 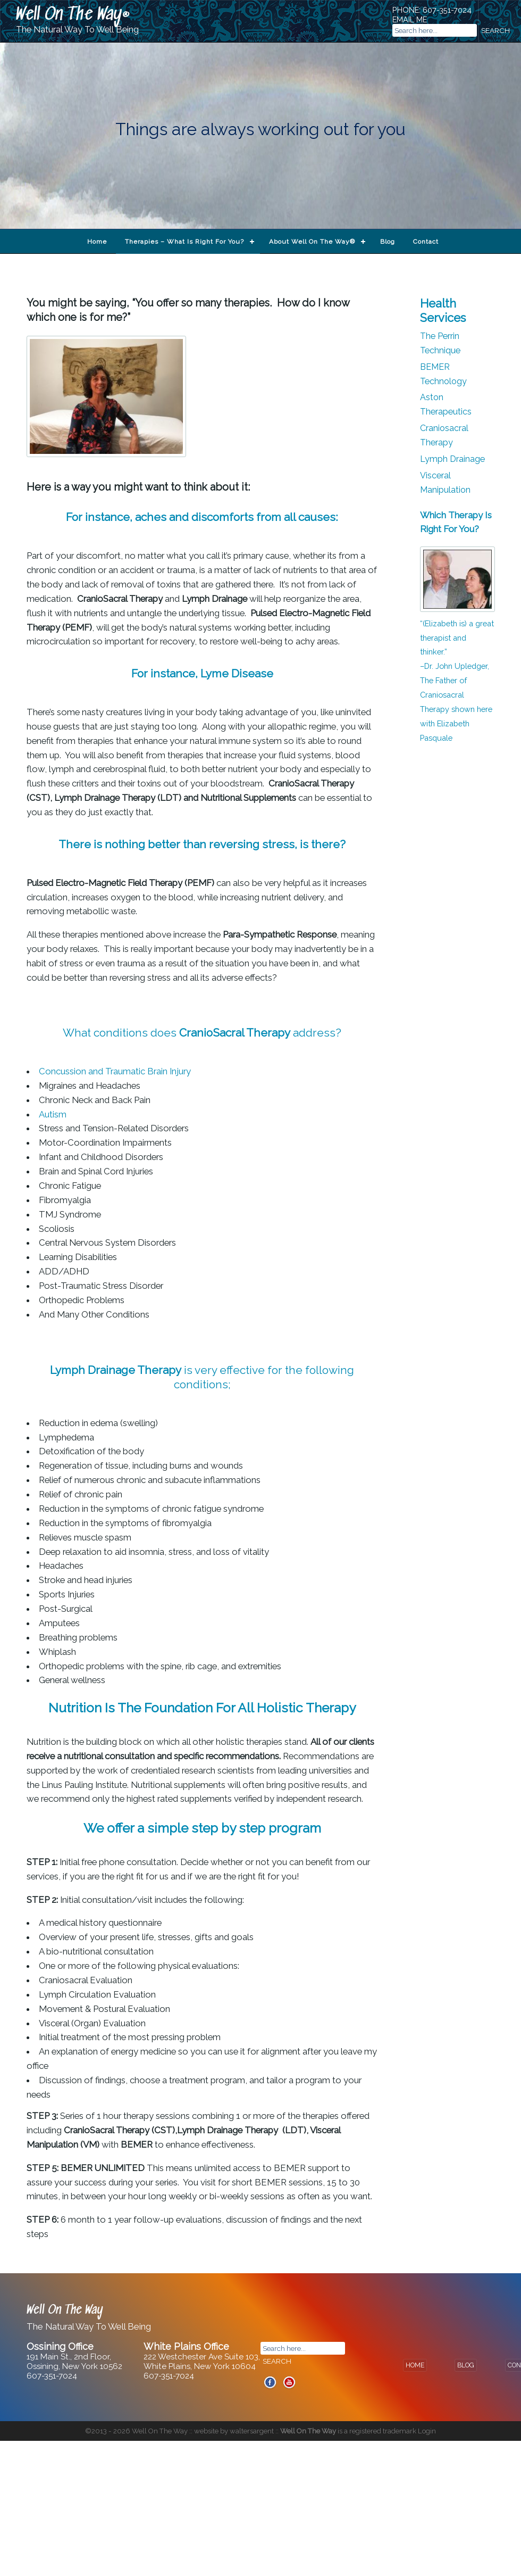 What do you see at coordinates (97, 241) in the screenshot?
I see `Home` at bounding box center [97, 241].